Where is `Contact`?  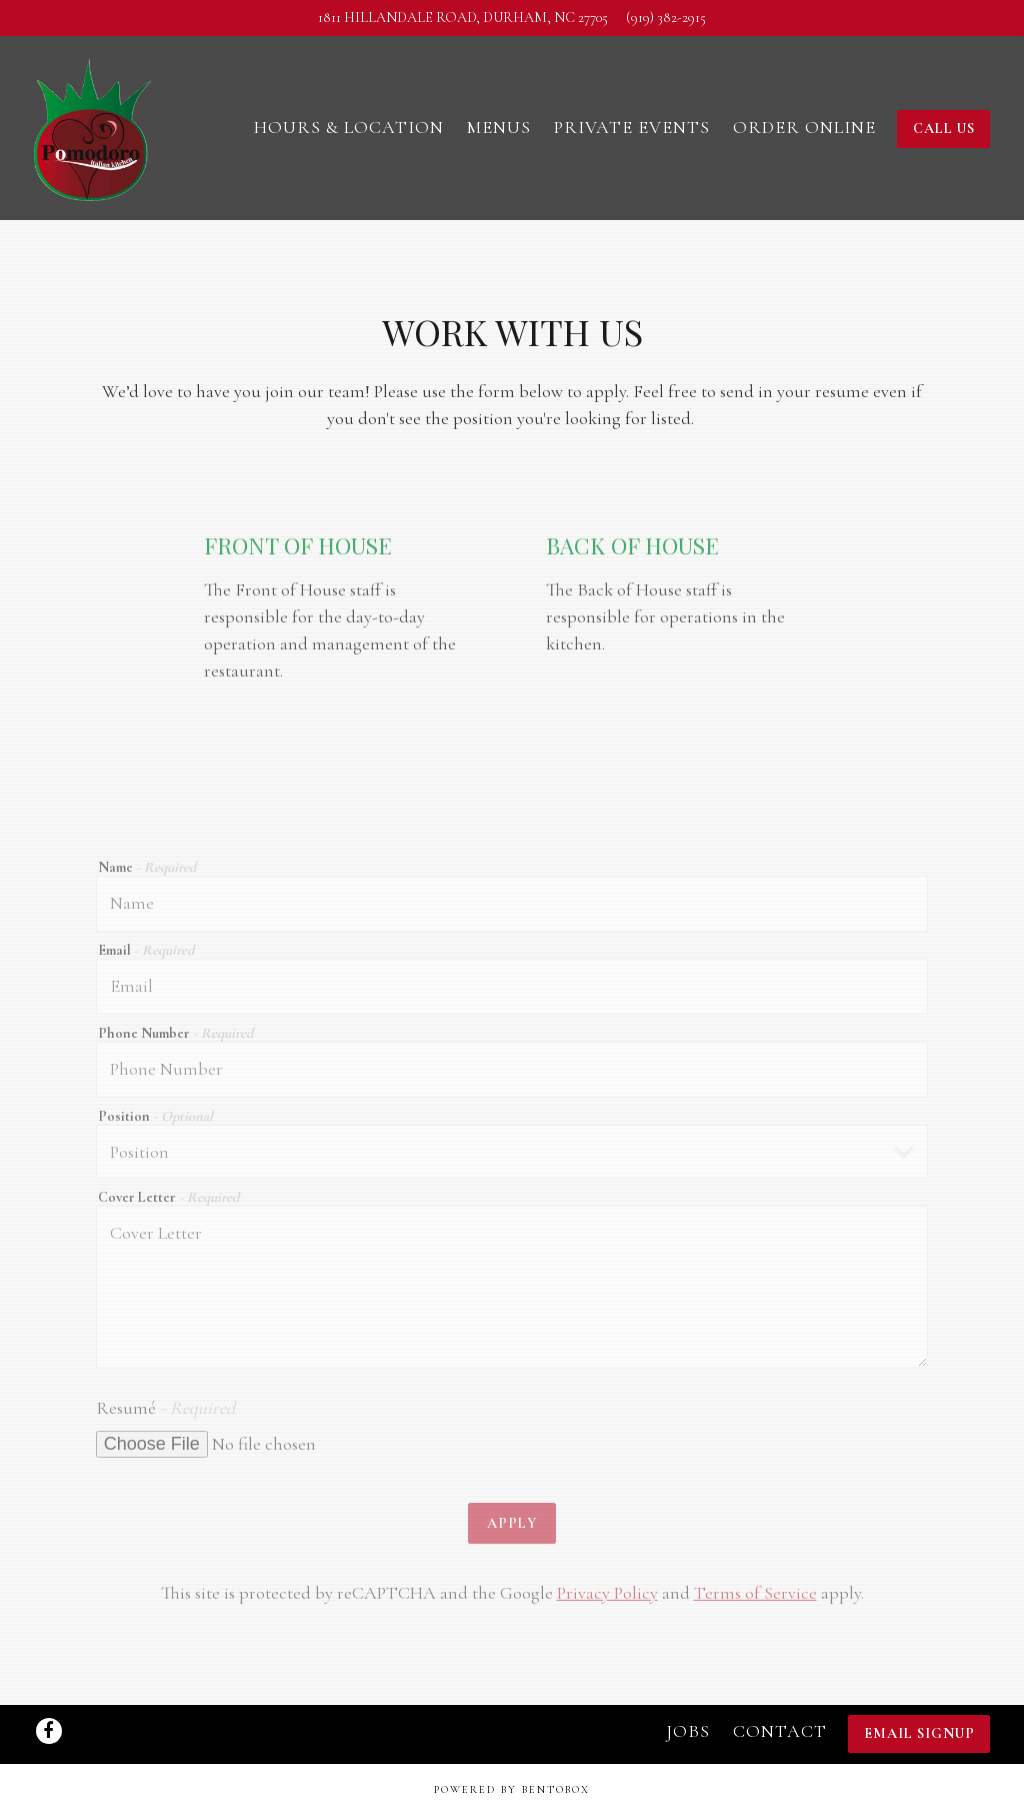
Contact is located at coordinates (780, 1731).